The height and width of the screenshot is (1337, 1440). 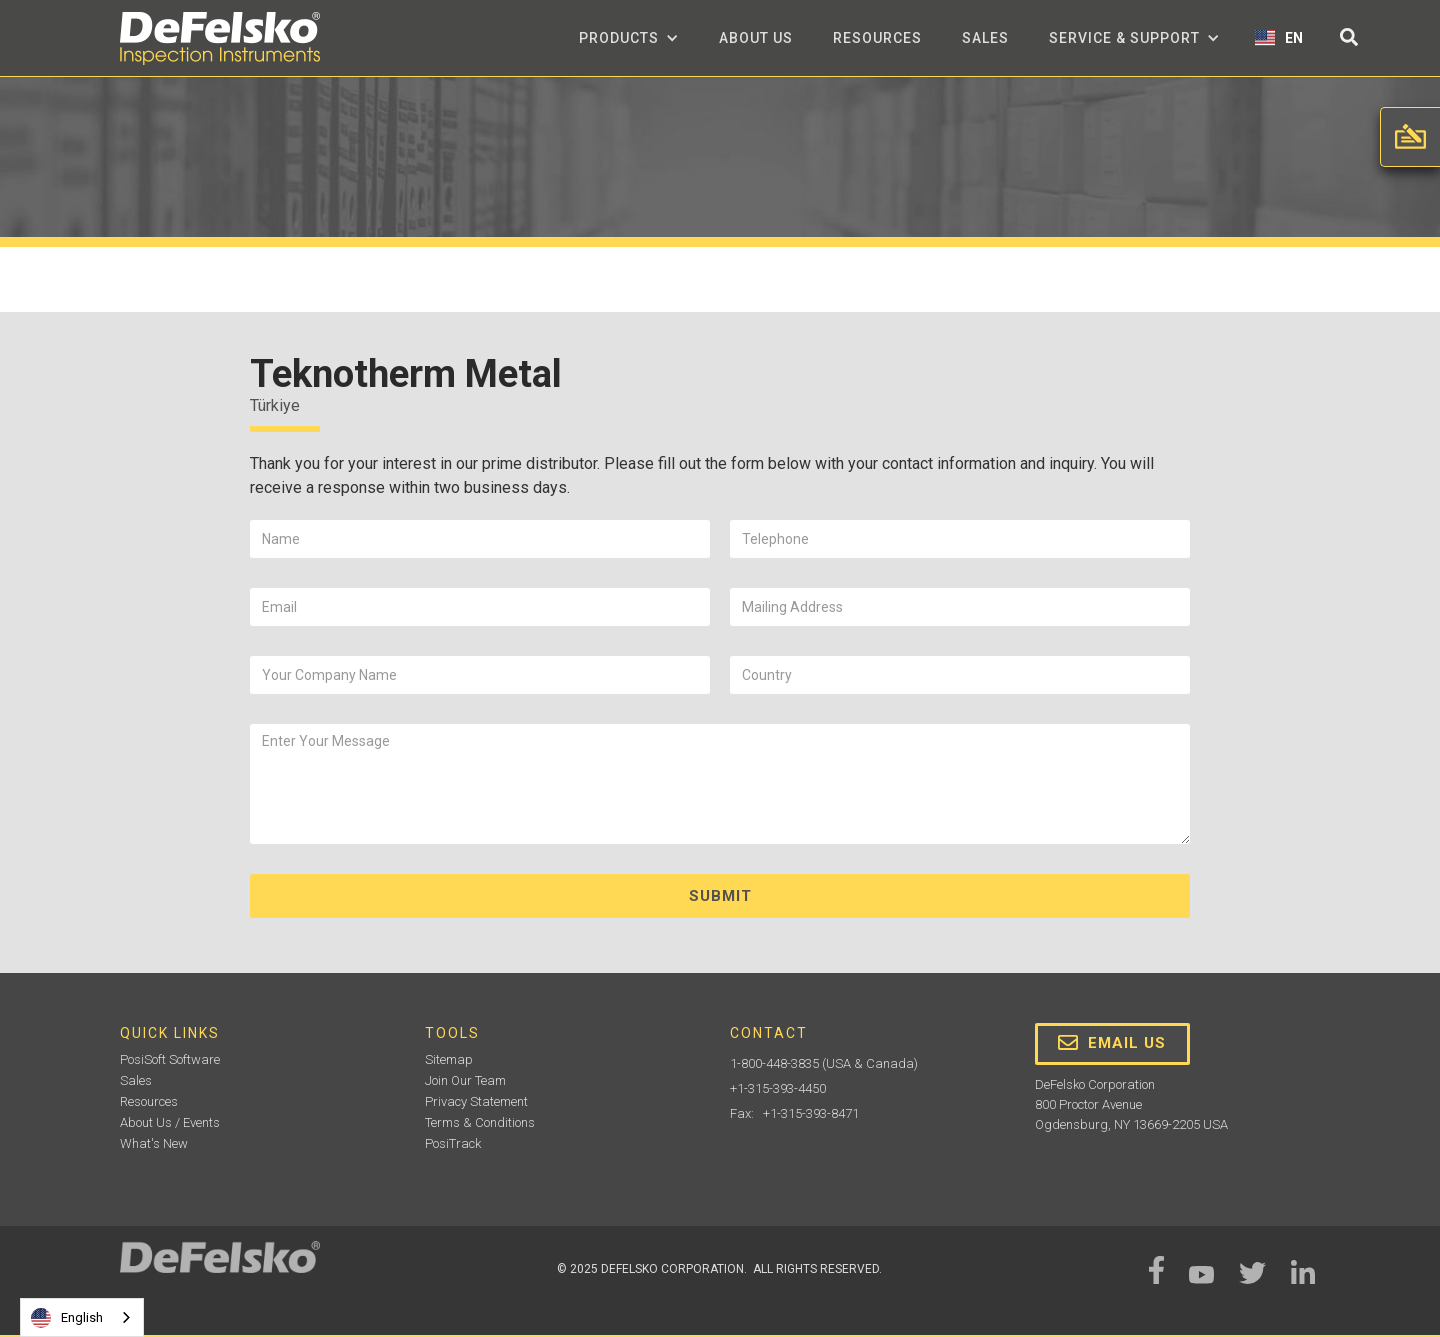 I want to click on English, so click(x=67, y=1318).